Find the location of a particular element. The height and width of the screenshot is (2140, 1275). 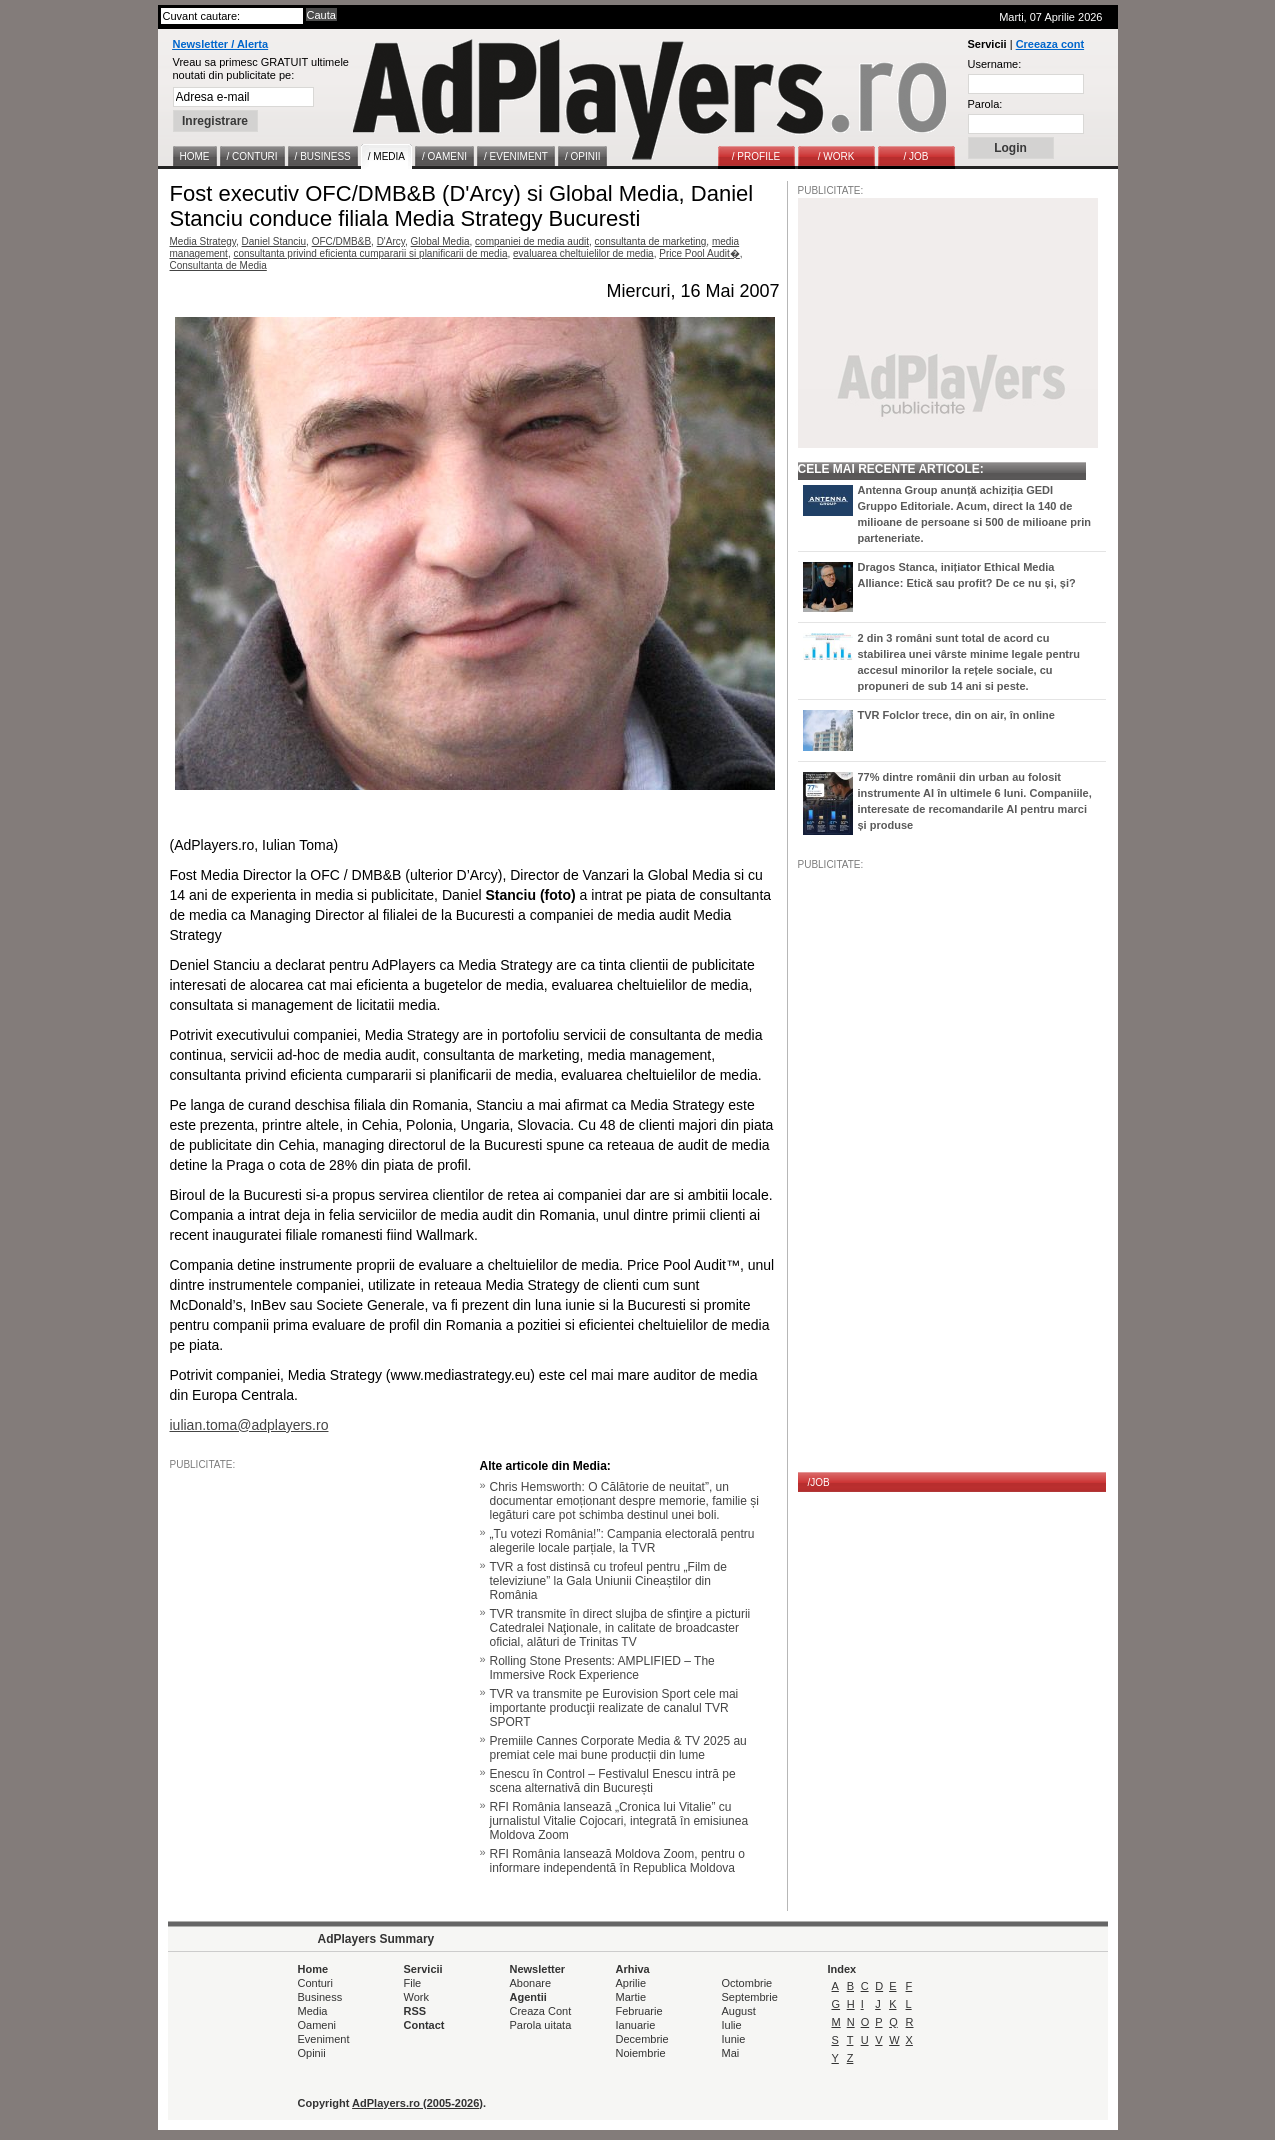

Media Strategy is located at coordinates (203, 241).